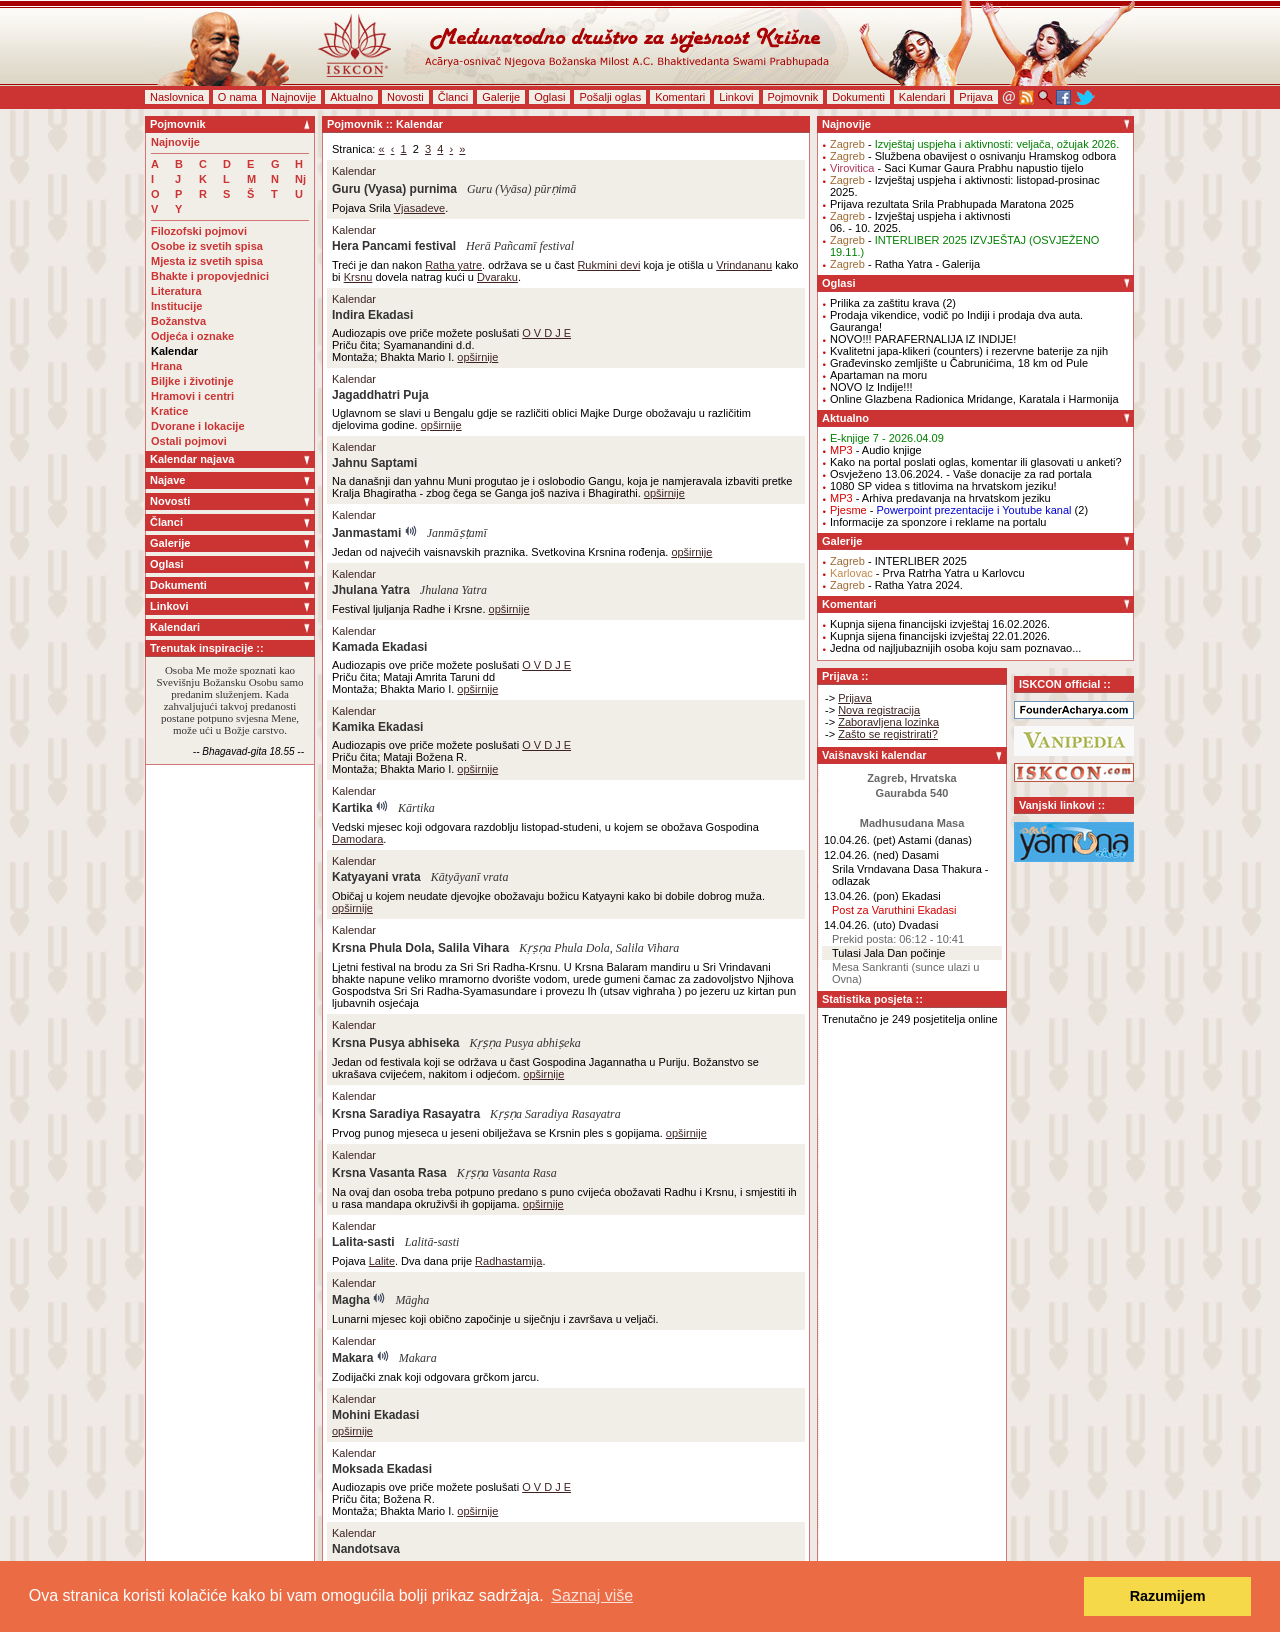  Describe the element at coordinates (470, 877) in the screenshot. I see `Kātyāyanī vrata` at that location.